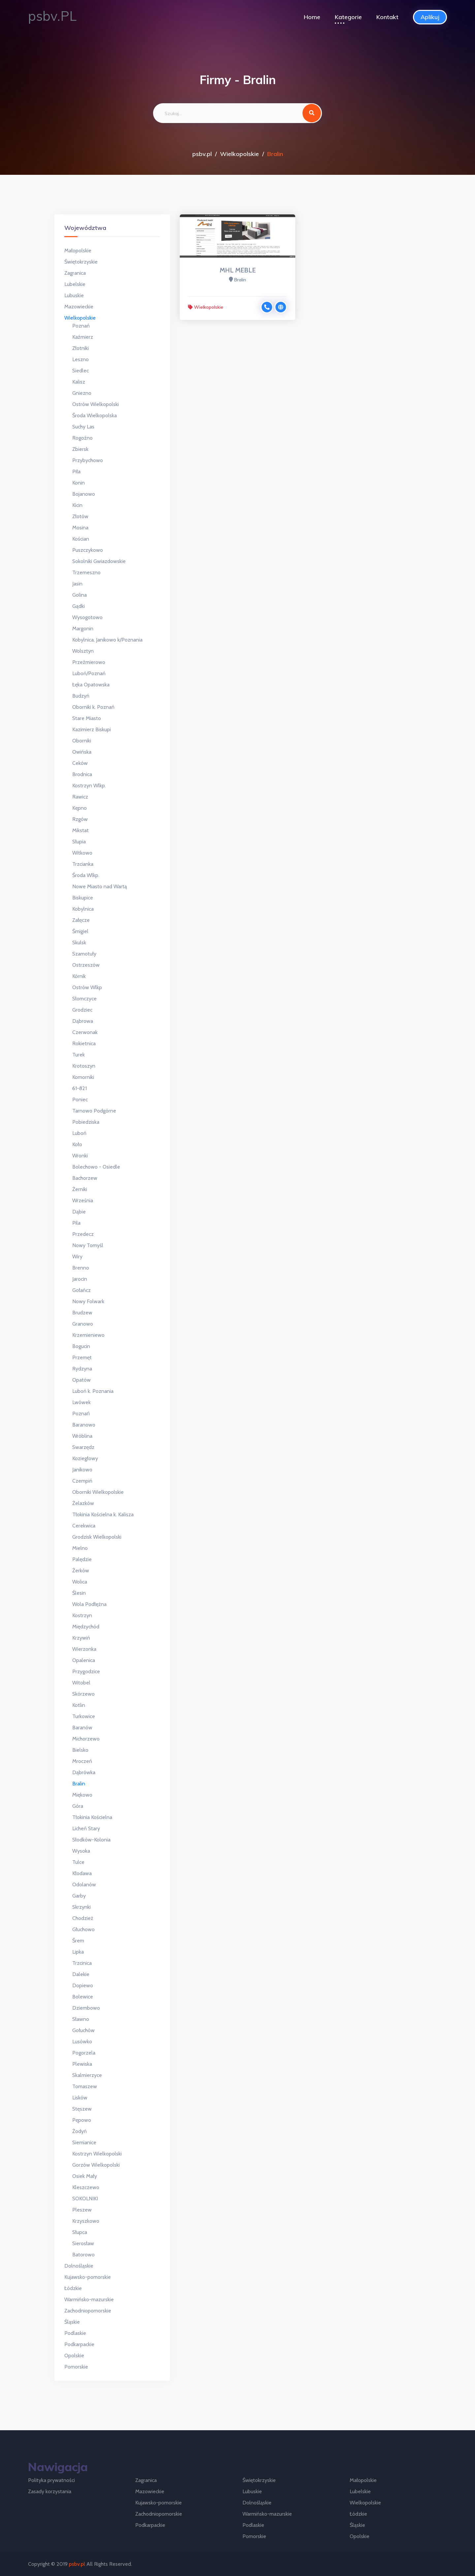 The height and width of the screenshot is (2576, 475). Describe the element at coordinates (85, 2187) in the screenshot. I see `Kleszczewo` at that location.